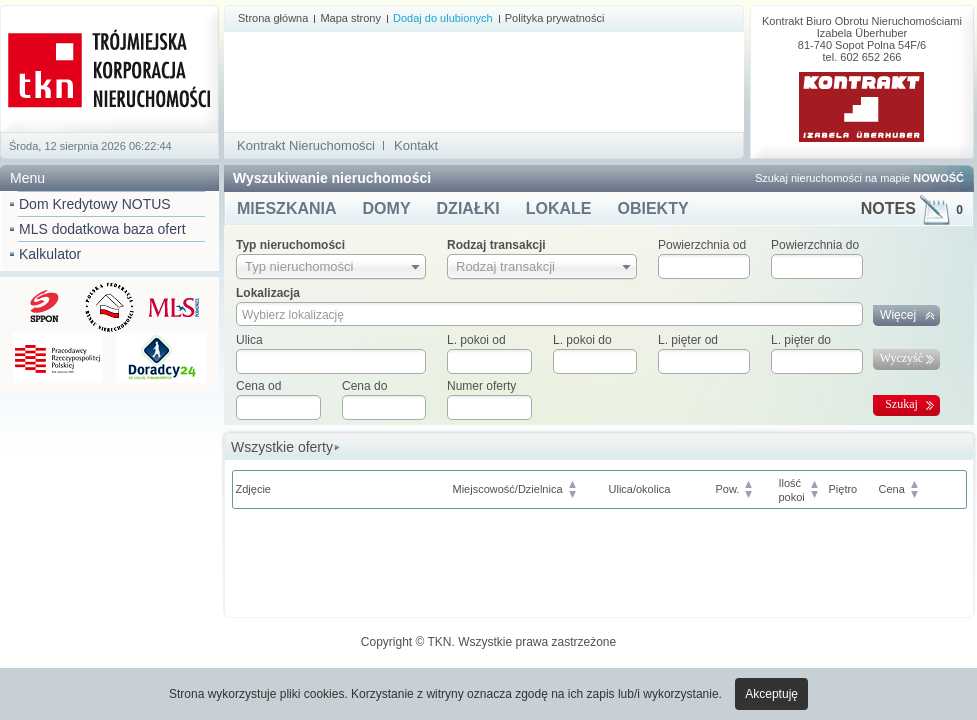 The width and height of the screenshot is (977, 720). Describe the element at coordinates (350, 18) in the screenshot. I see `Mapa strony` at that location.